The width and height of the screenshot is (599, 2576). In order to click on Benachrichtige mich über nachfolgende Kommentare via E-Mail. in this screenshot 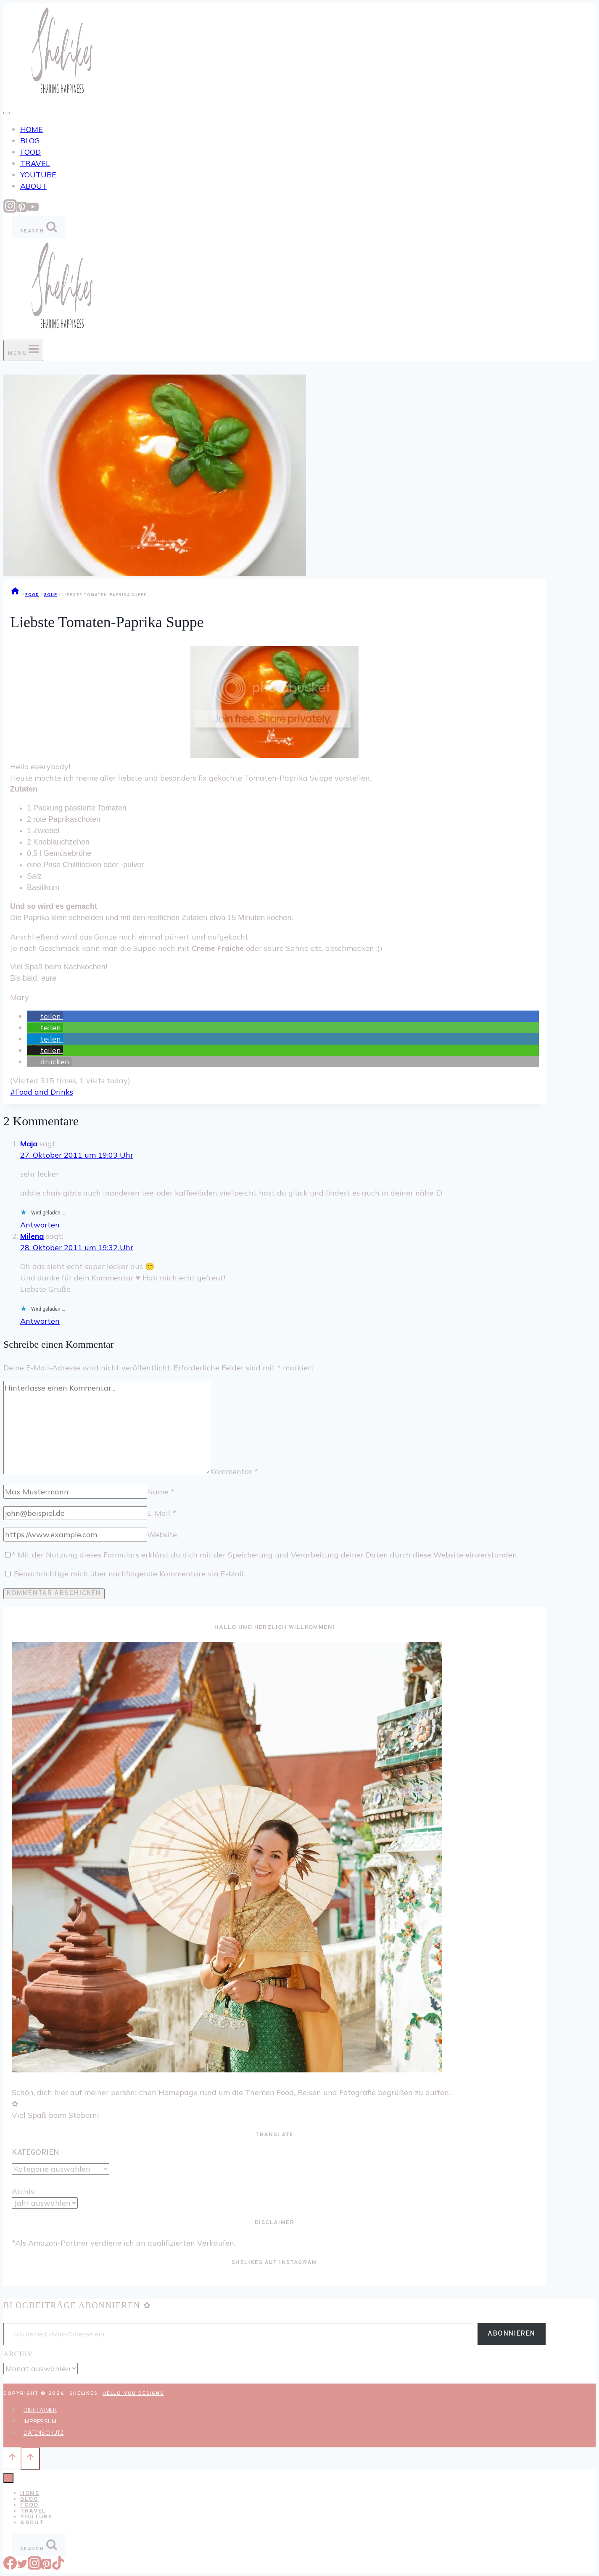, I will do `click(129, 1573)`.